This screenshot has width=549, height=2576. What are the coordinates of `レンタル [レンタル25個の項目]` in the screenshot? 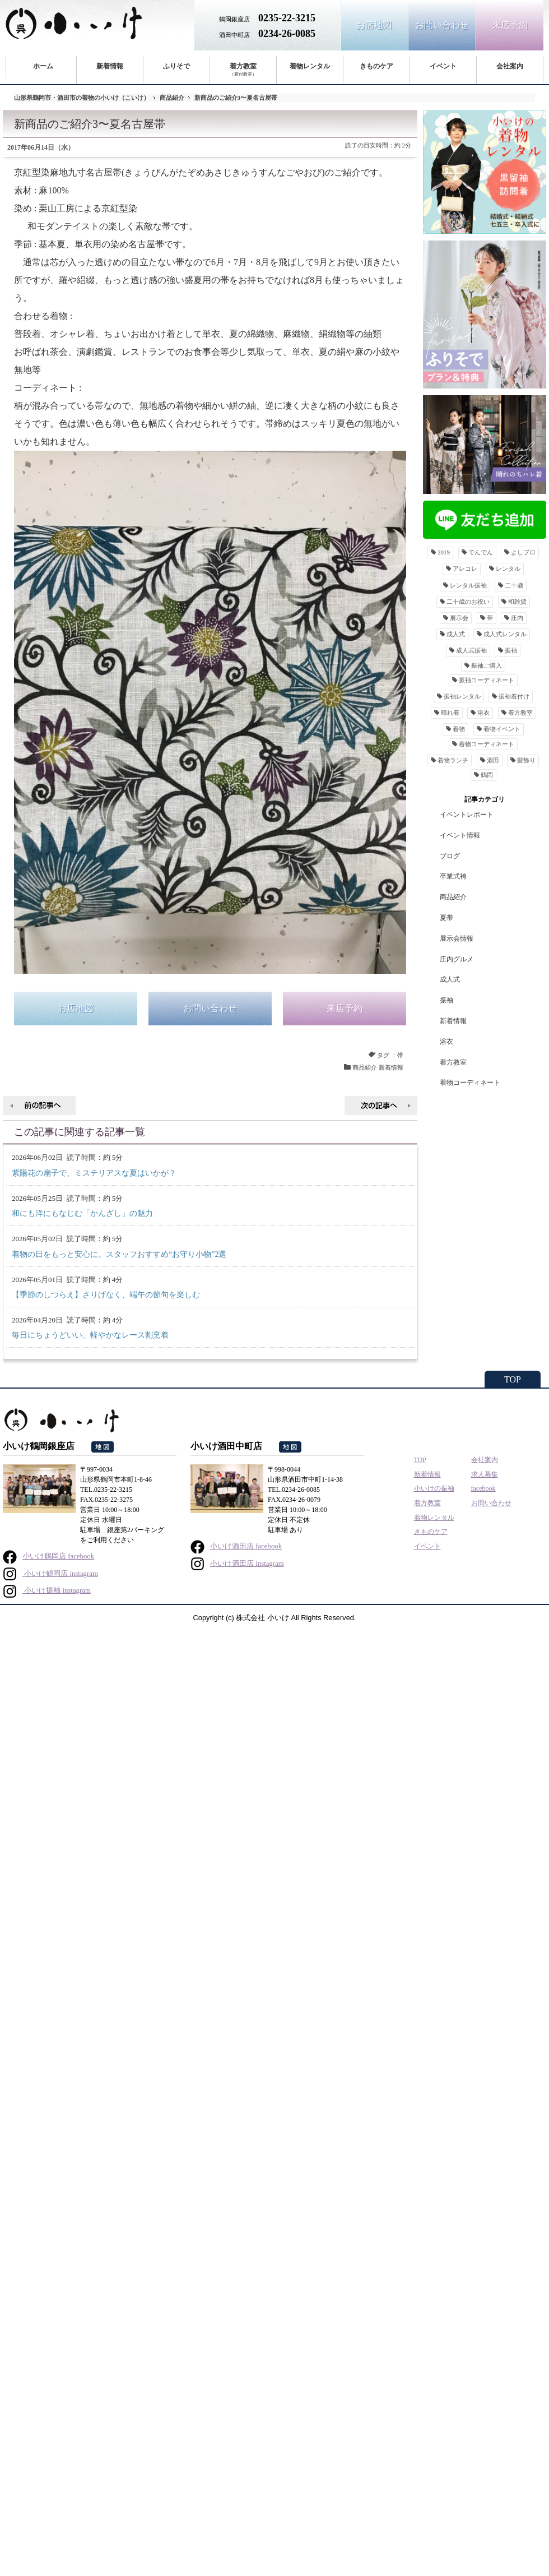 It's located at (508, 568).